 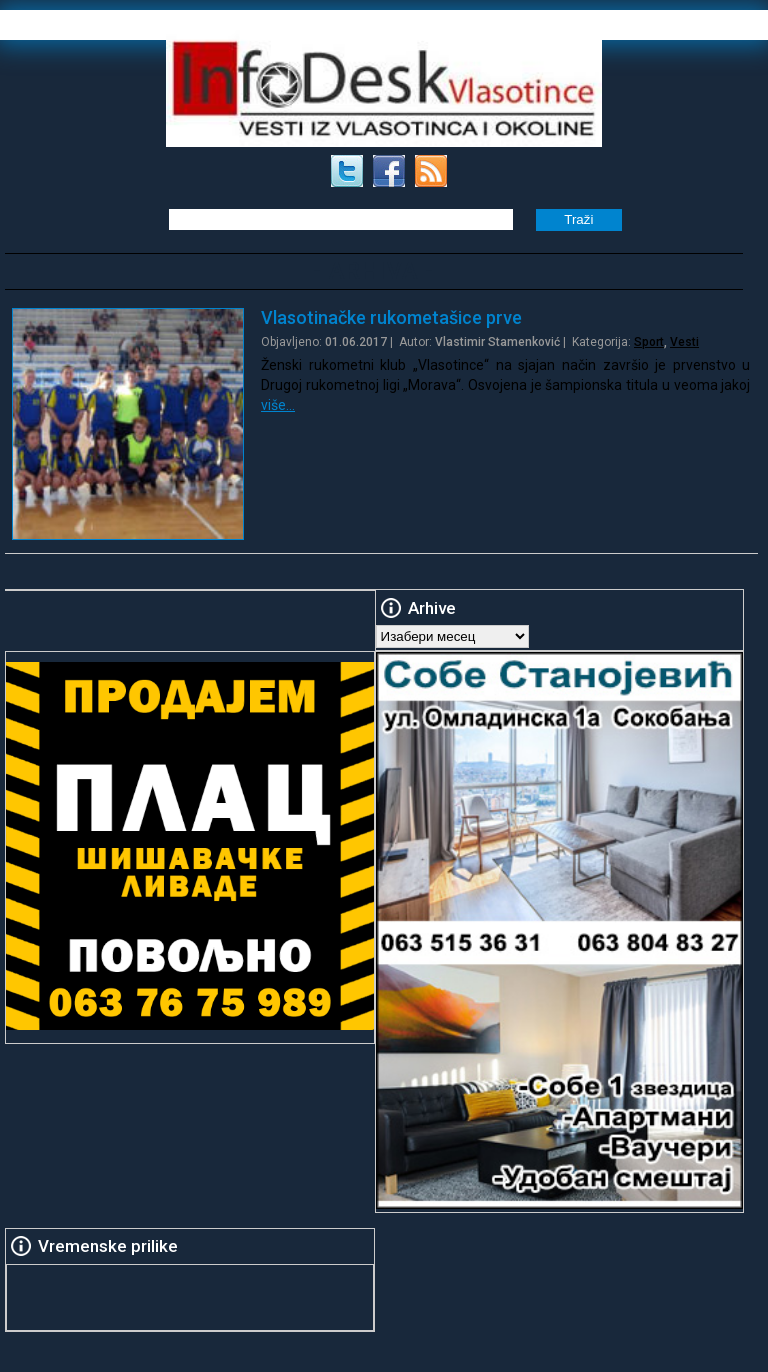 I want to click on više…, so click(x=278, y=405).